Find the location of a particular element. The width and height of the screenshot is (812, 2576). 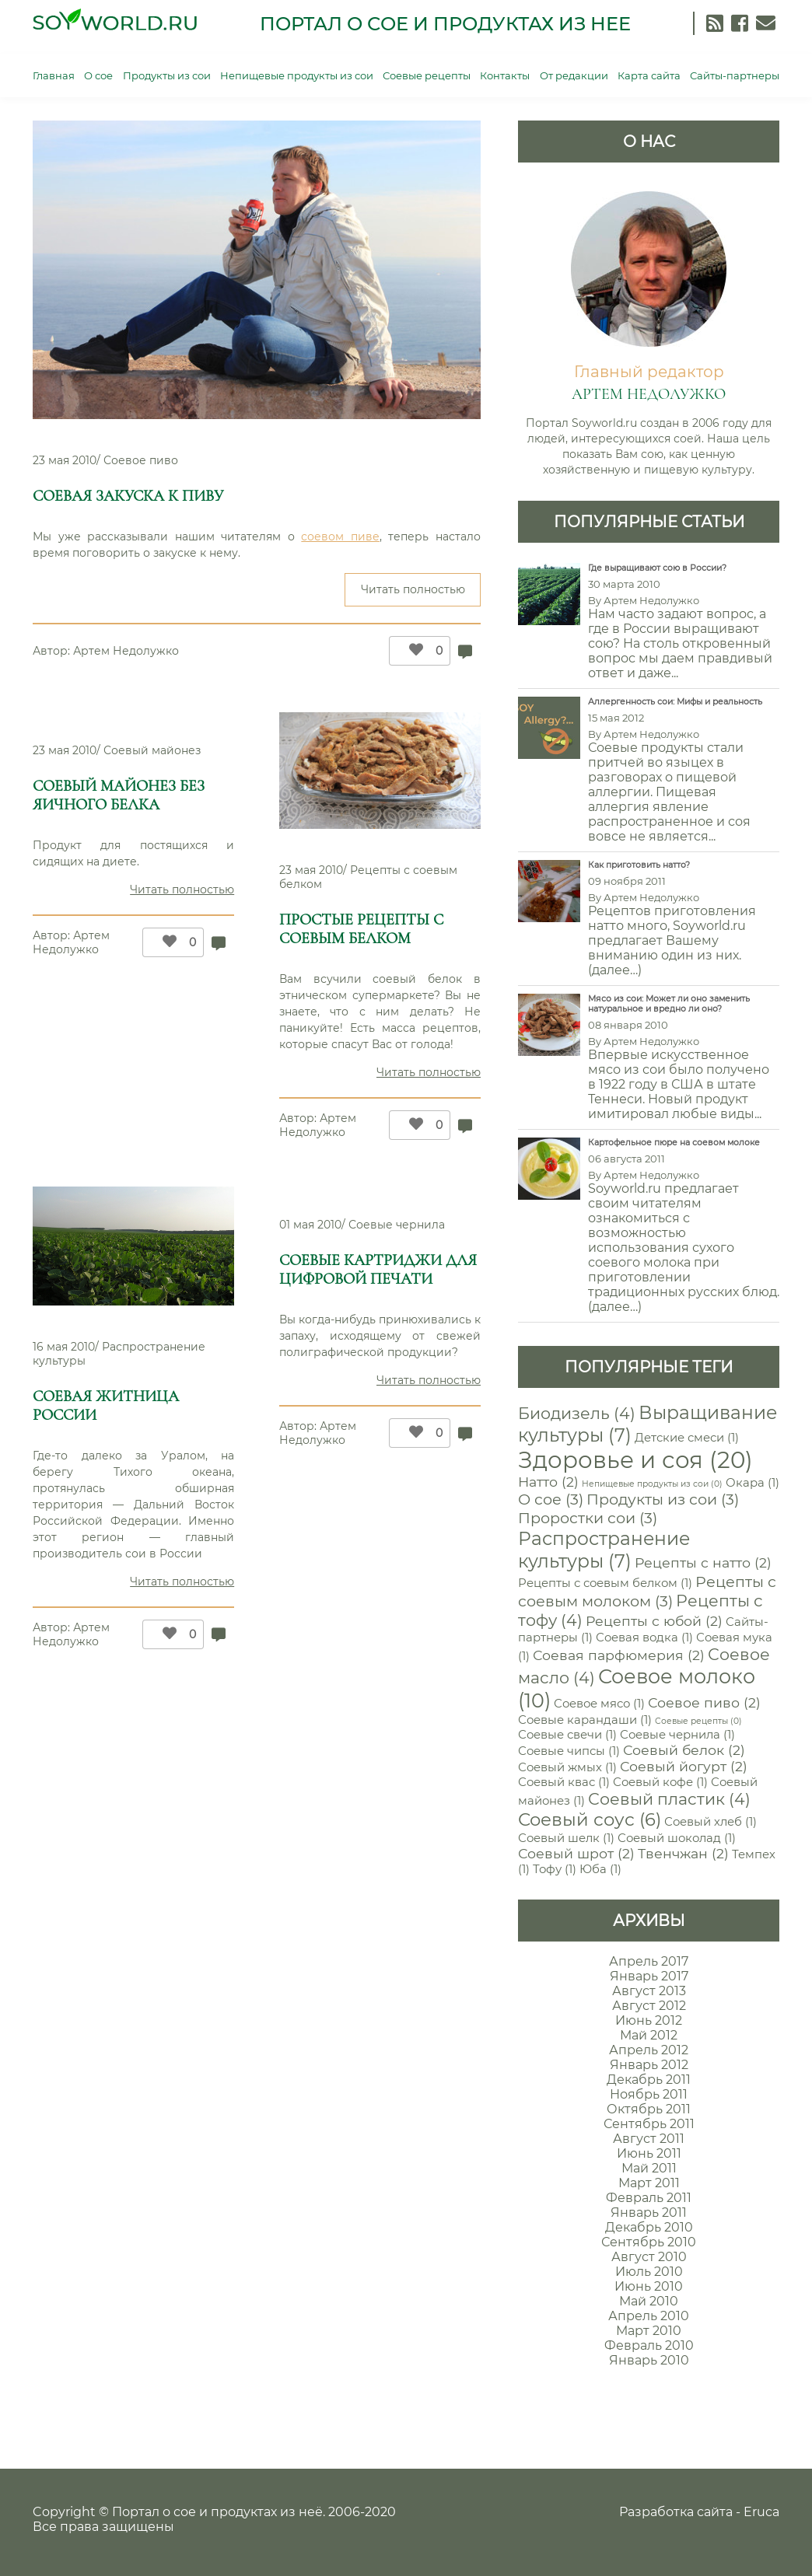

Соевый жмых [Соевый жмых (1 элемент)] is located at coordinates (567, 1767).